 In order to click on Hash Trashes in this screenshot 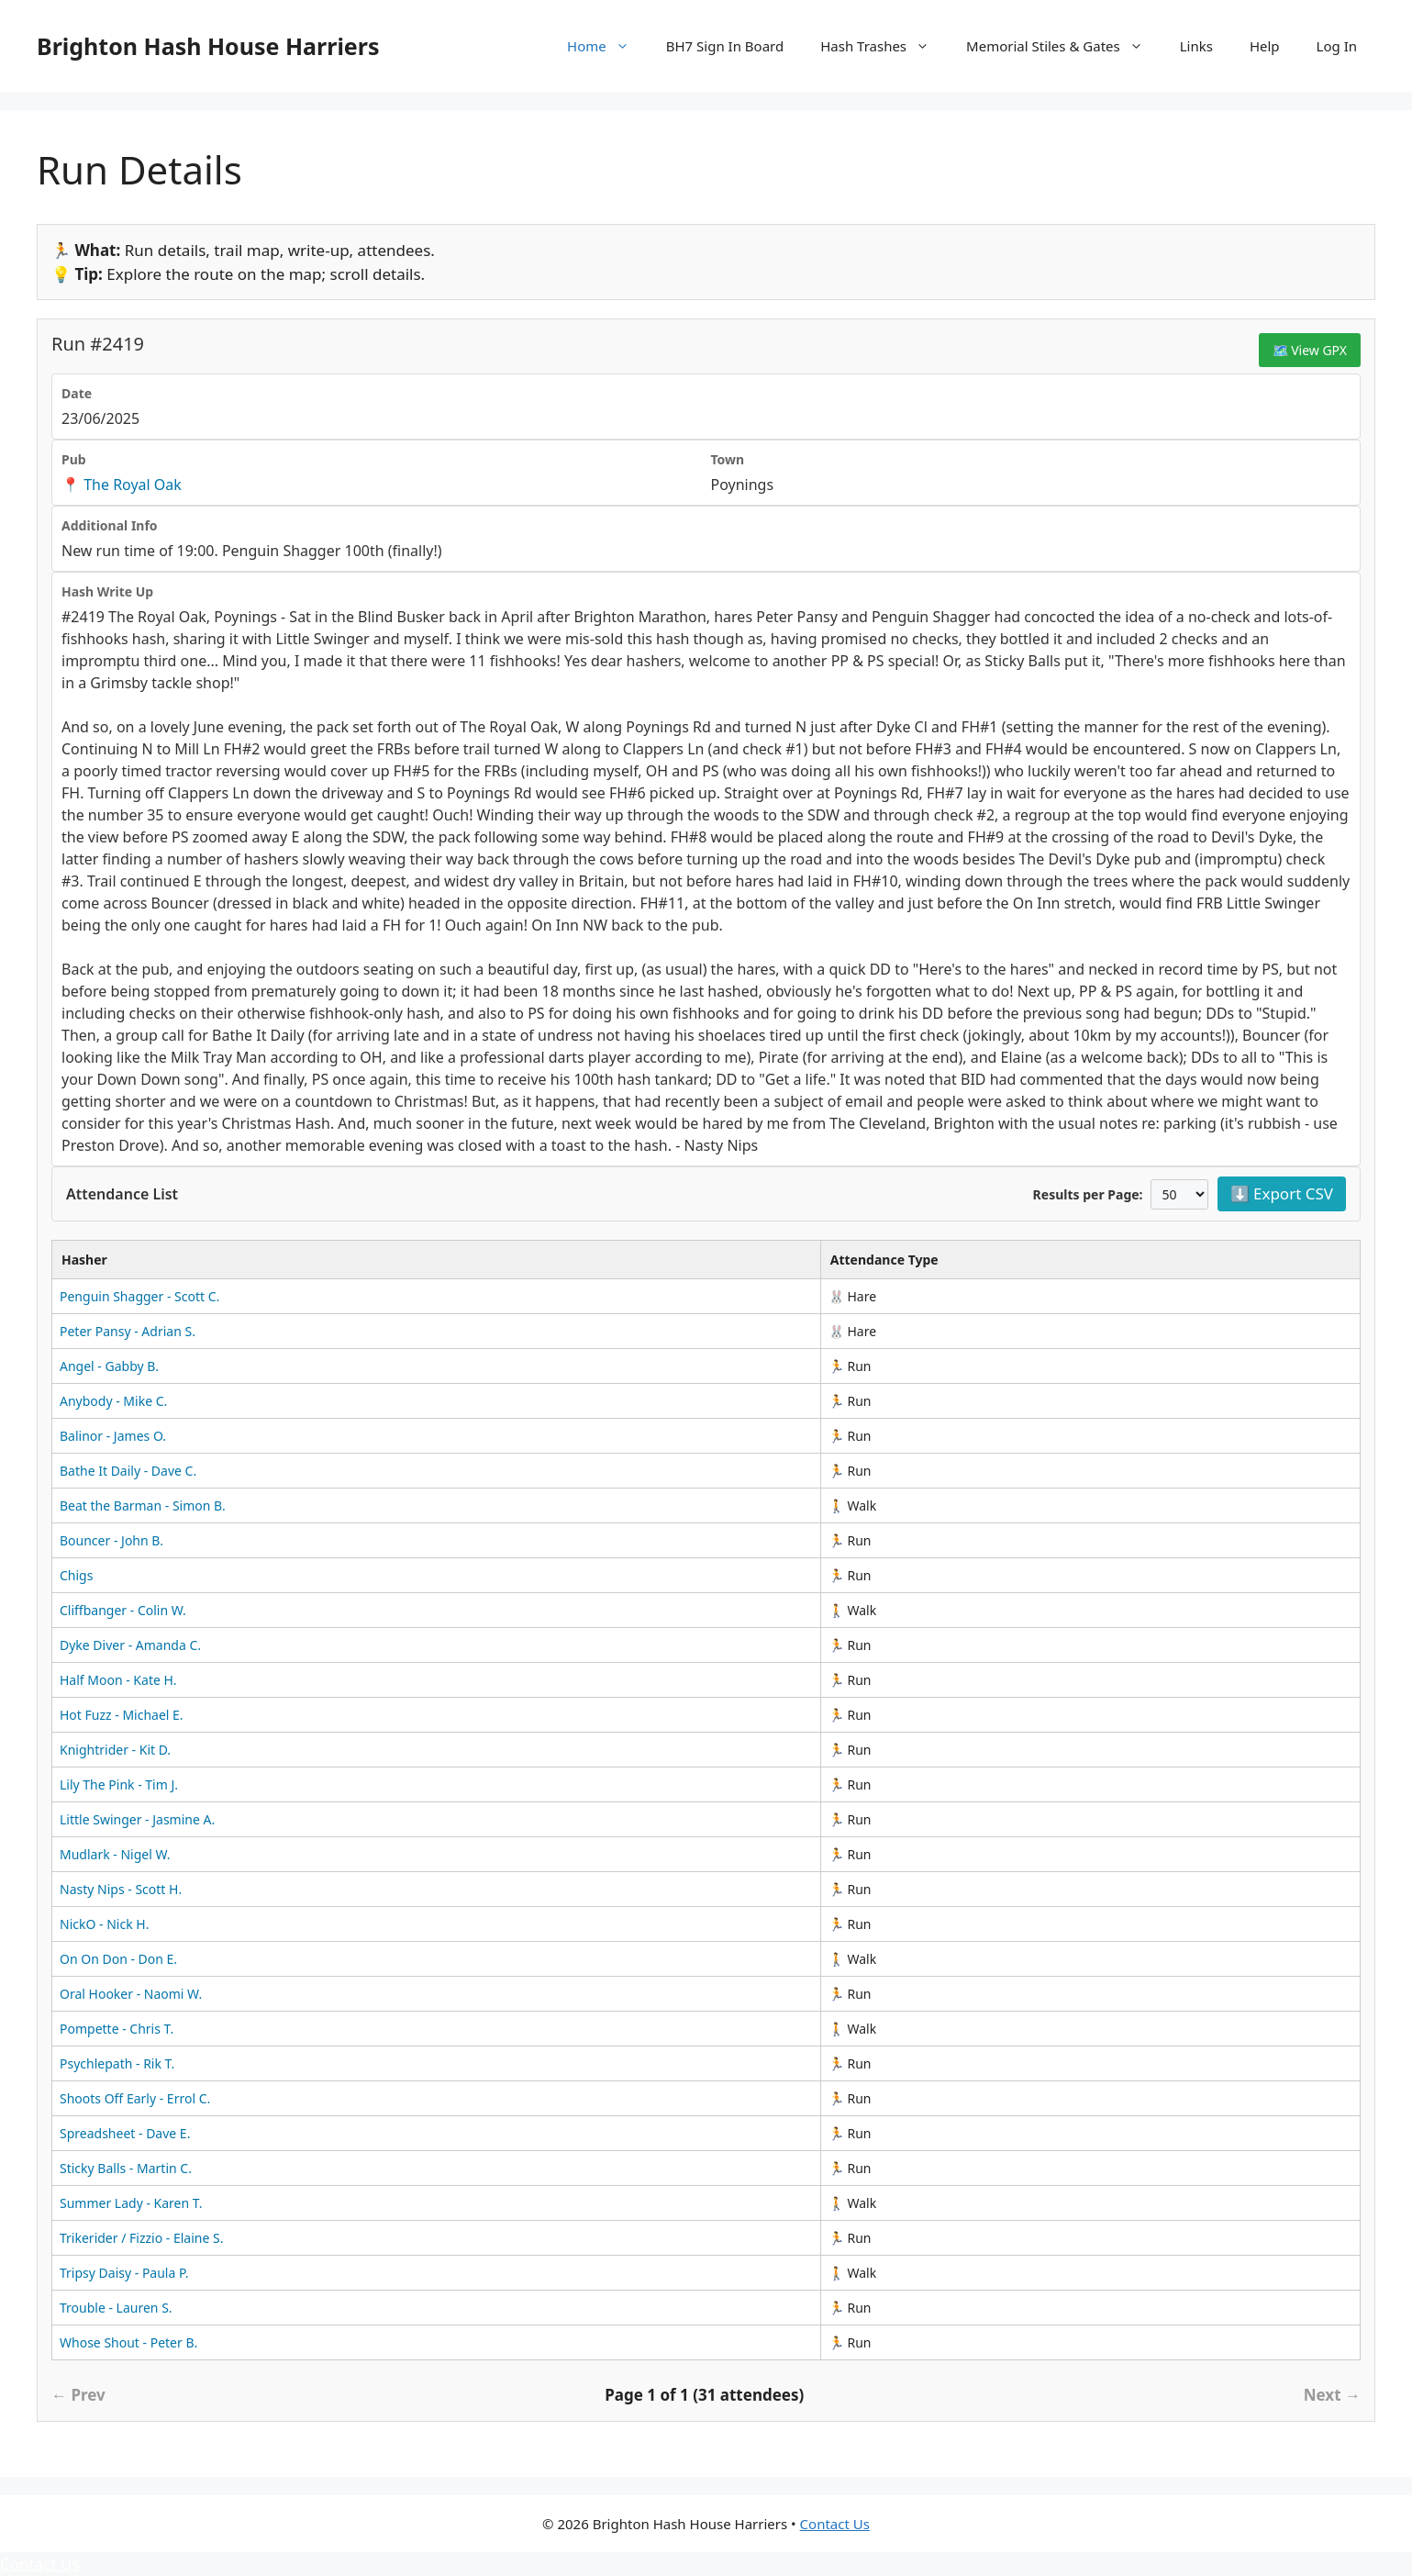, I will do `click(884, 45)`.